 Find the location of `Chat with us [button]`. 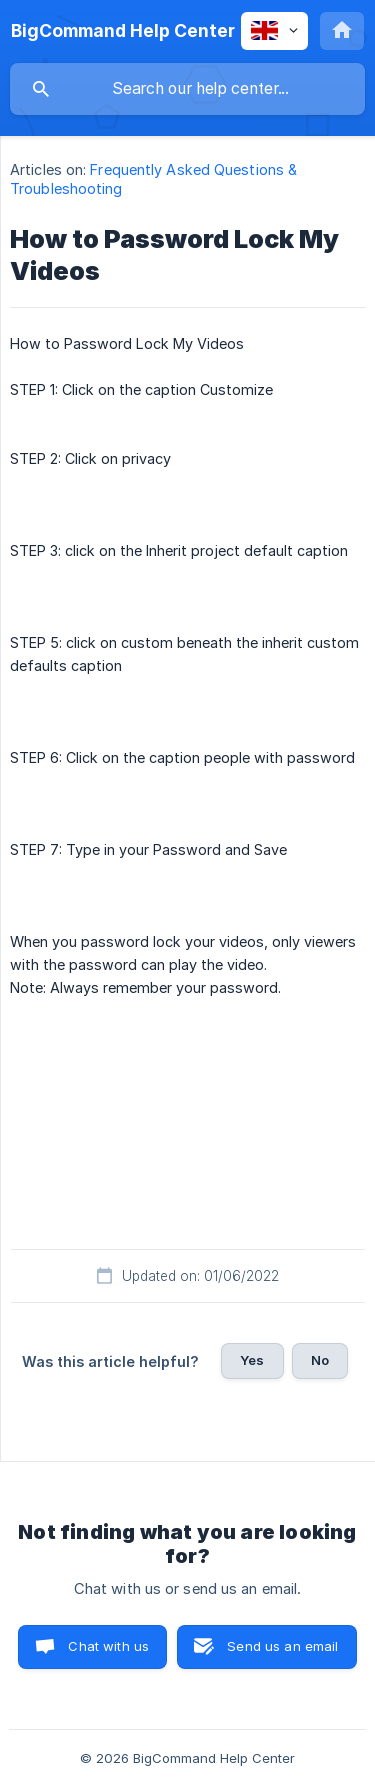

Chat with us [button] is located at coordinates (108, 1646).